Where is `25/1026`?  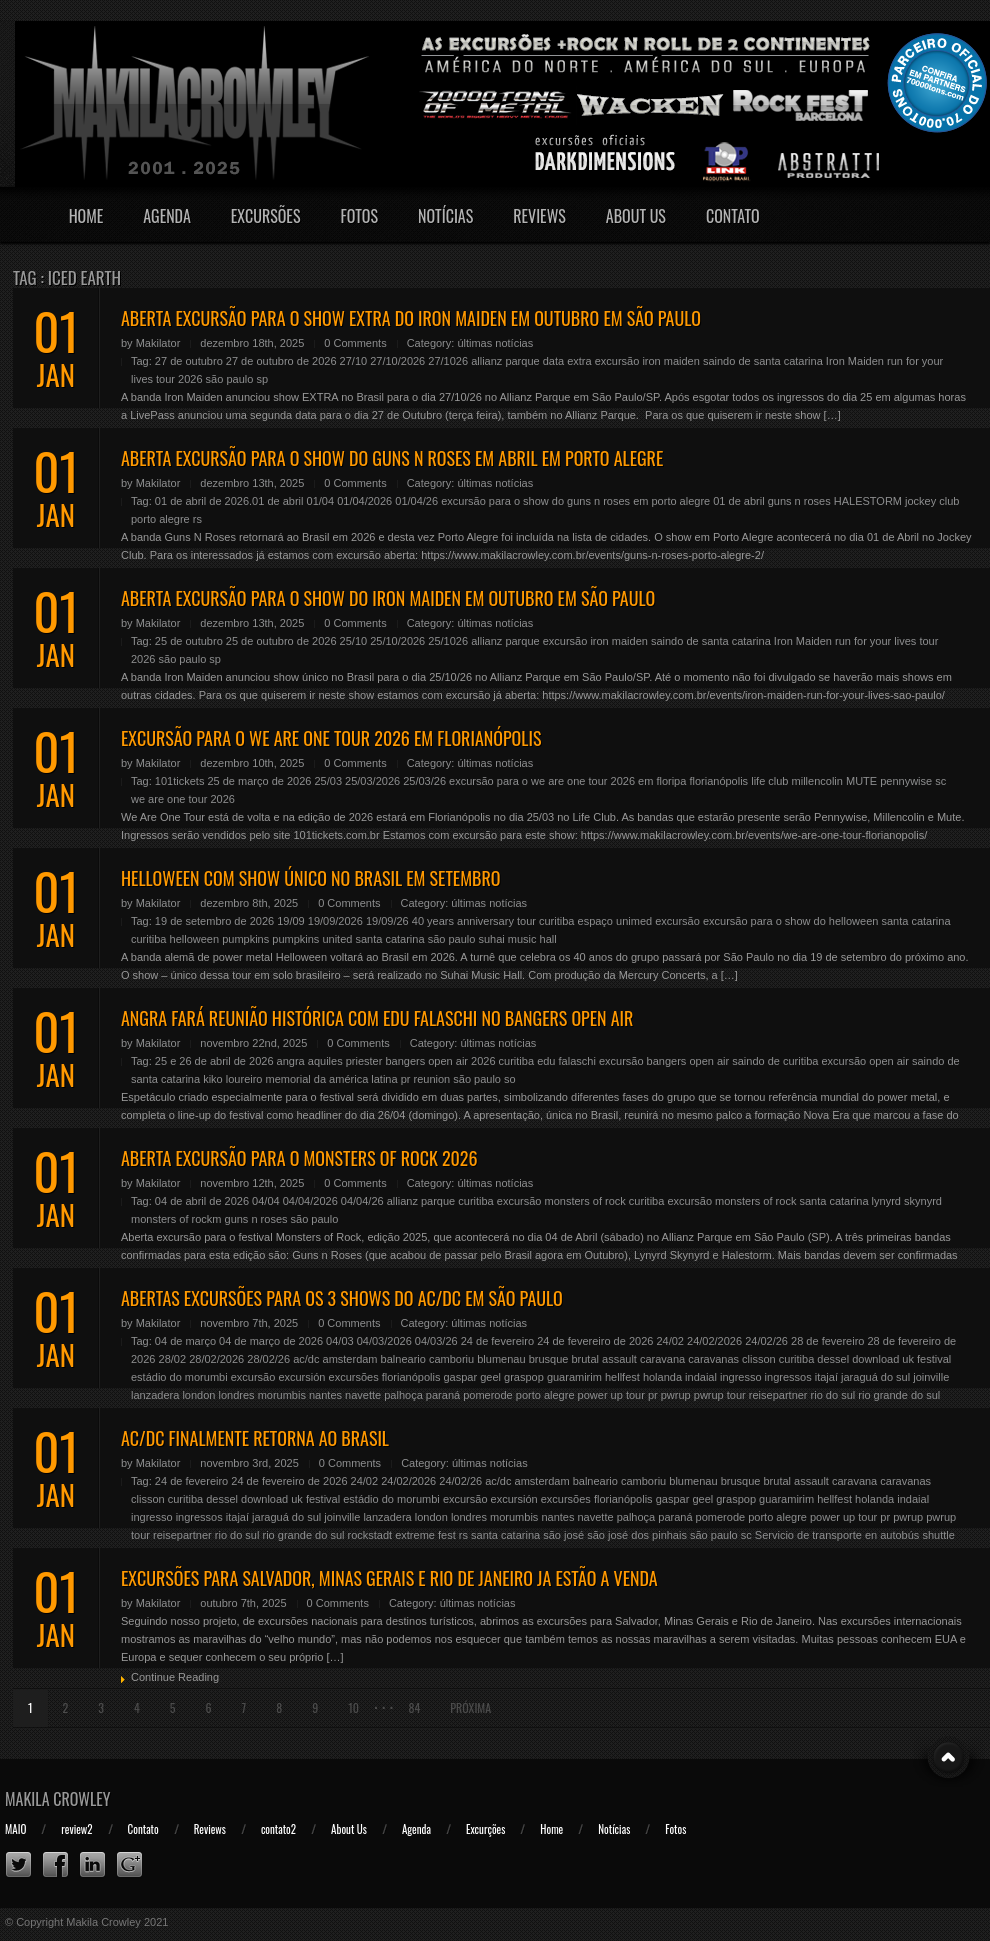
25/1026 is located at coordinates (448, 641).